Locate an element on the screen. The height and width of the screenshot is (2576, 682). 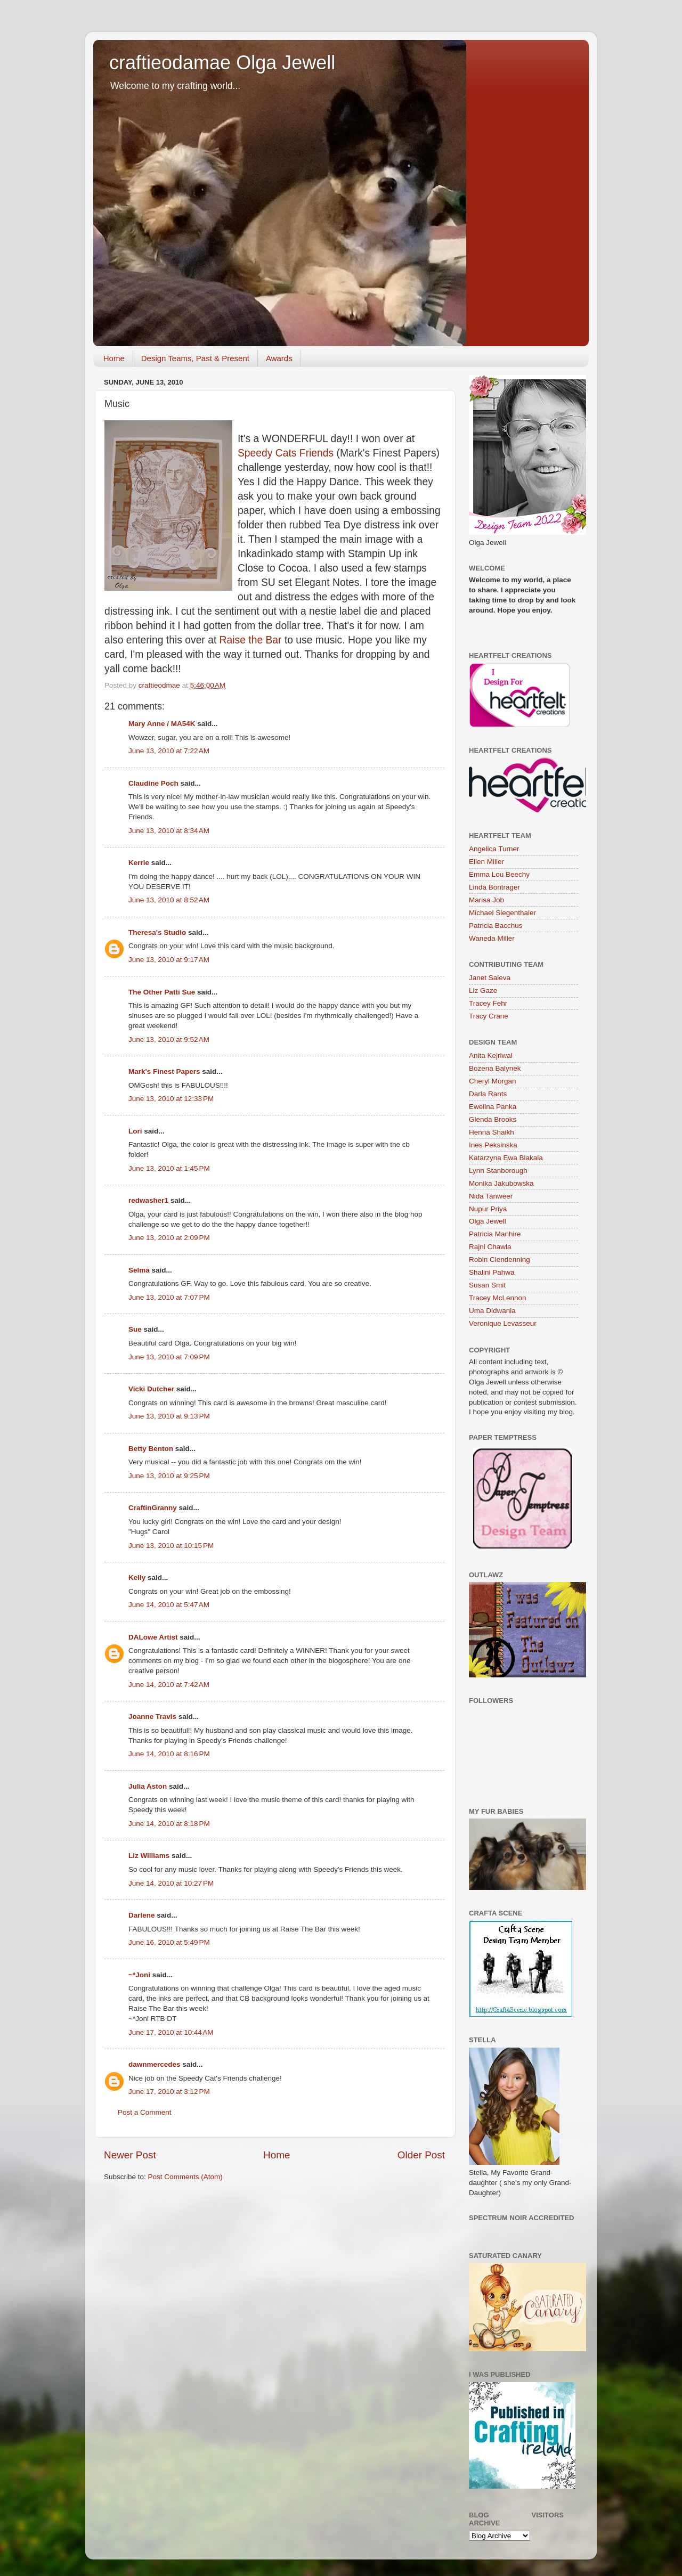
Home is located at coordinates (114, 358).